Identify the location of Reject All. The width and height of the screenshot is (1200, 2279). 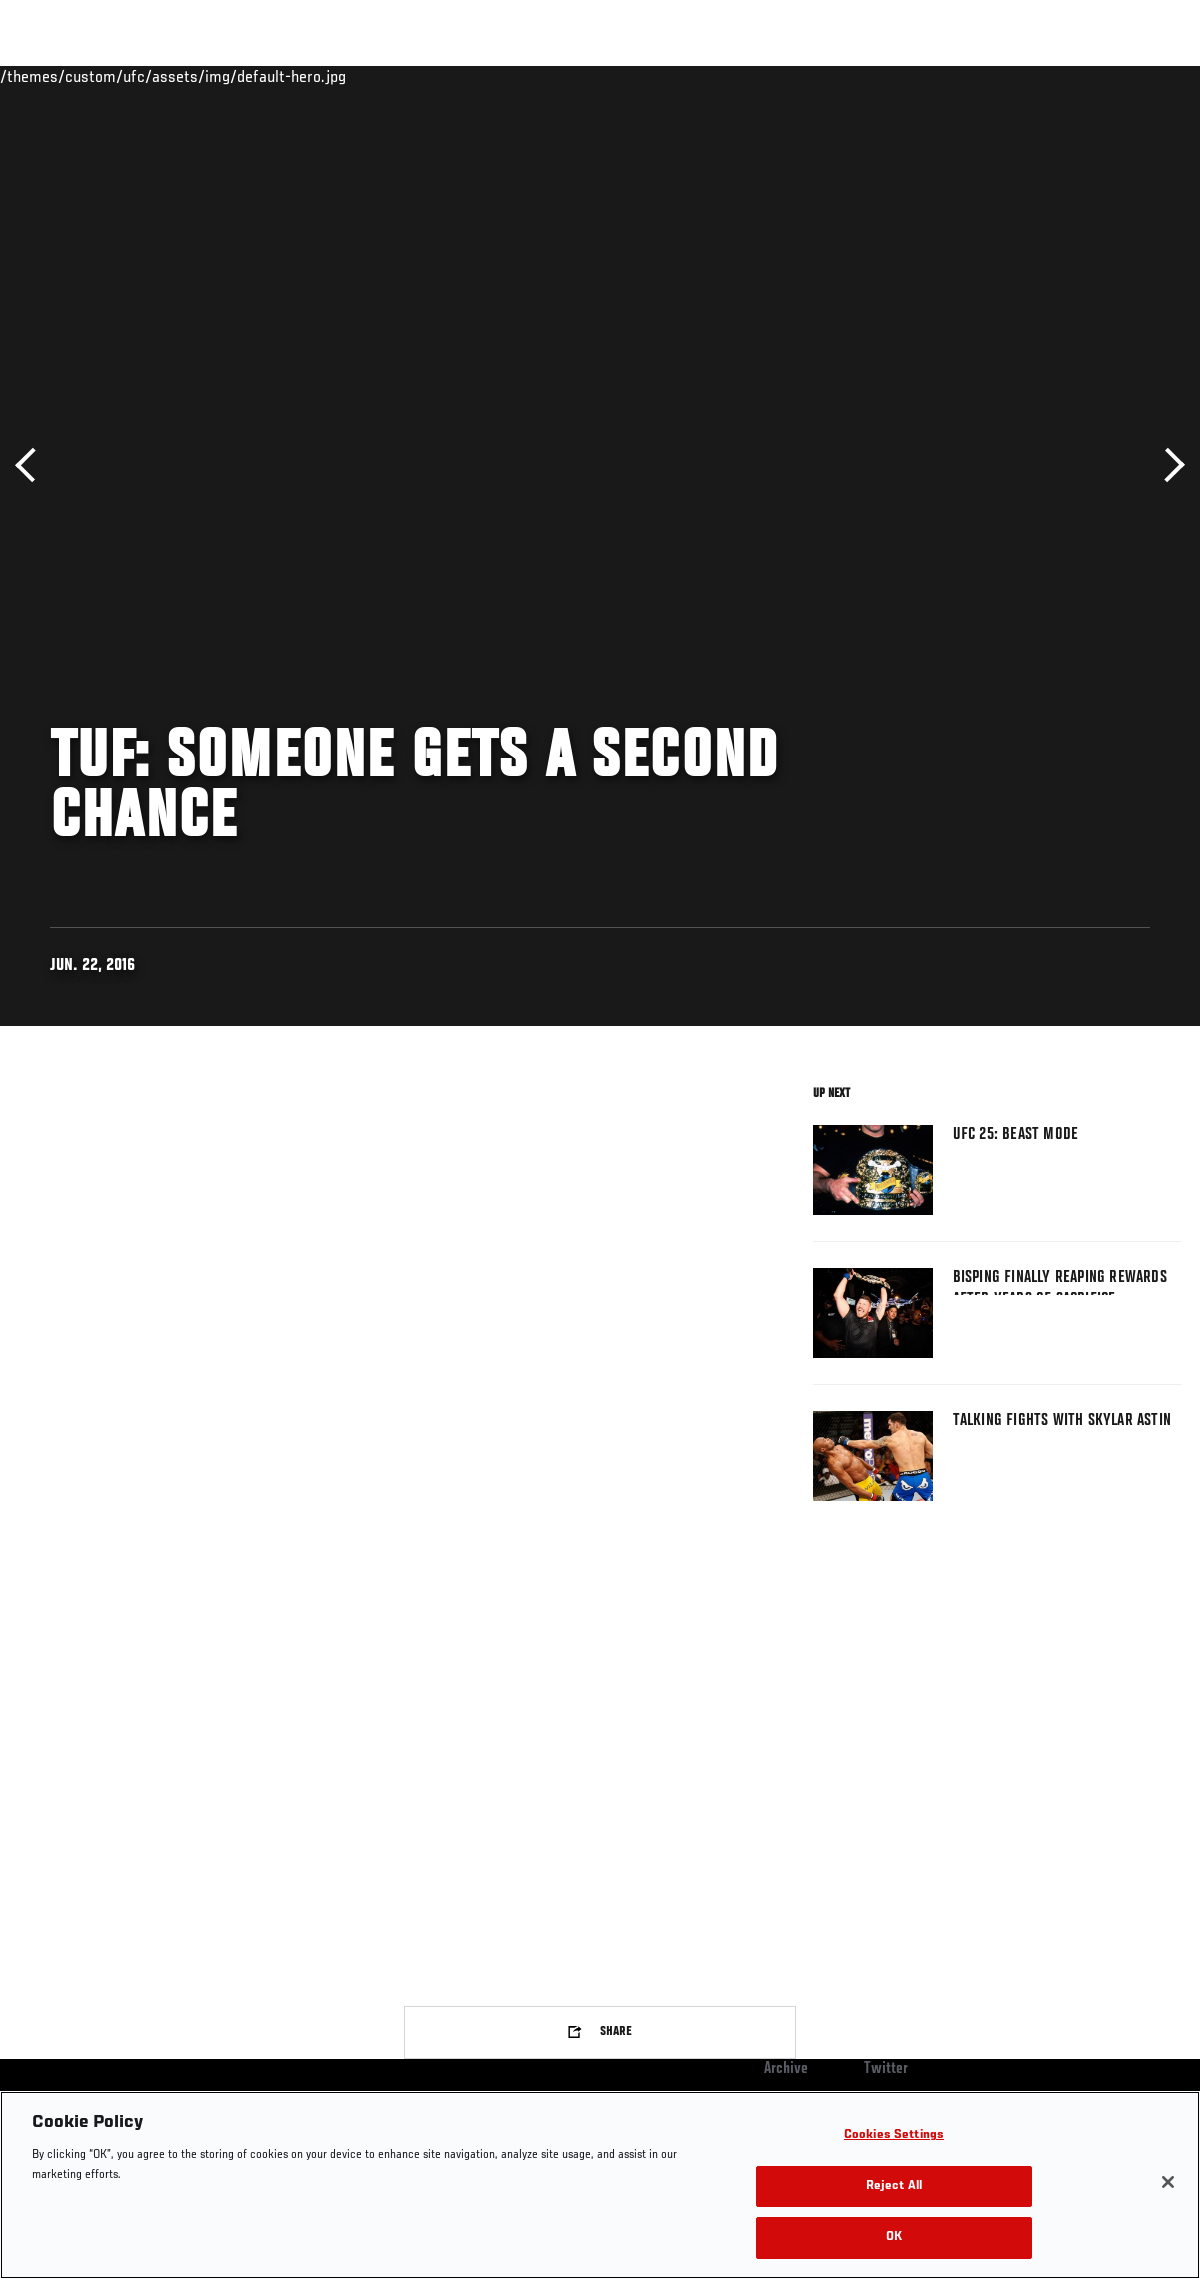
(894, 2186).